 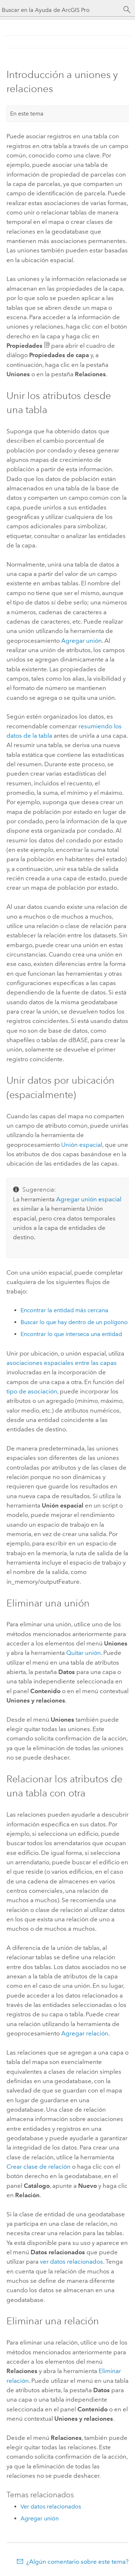 I want to click on asociaciones espaciales entre las capas, so click(x=61, y=1362).